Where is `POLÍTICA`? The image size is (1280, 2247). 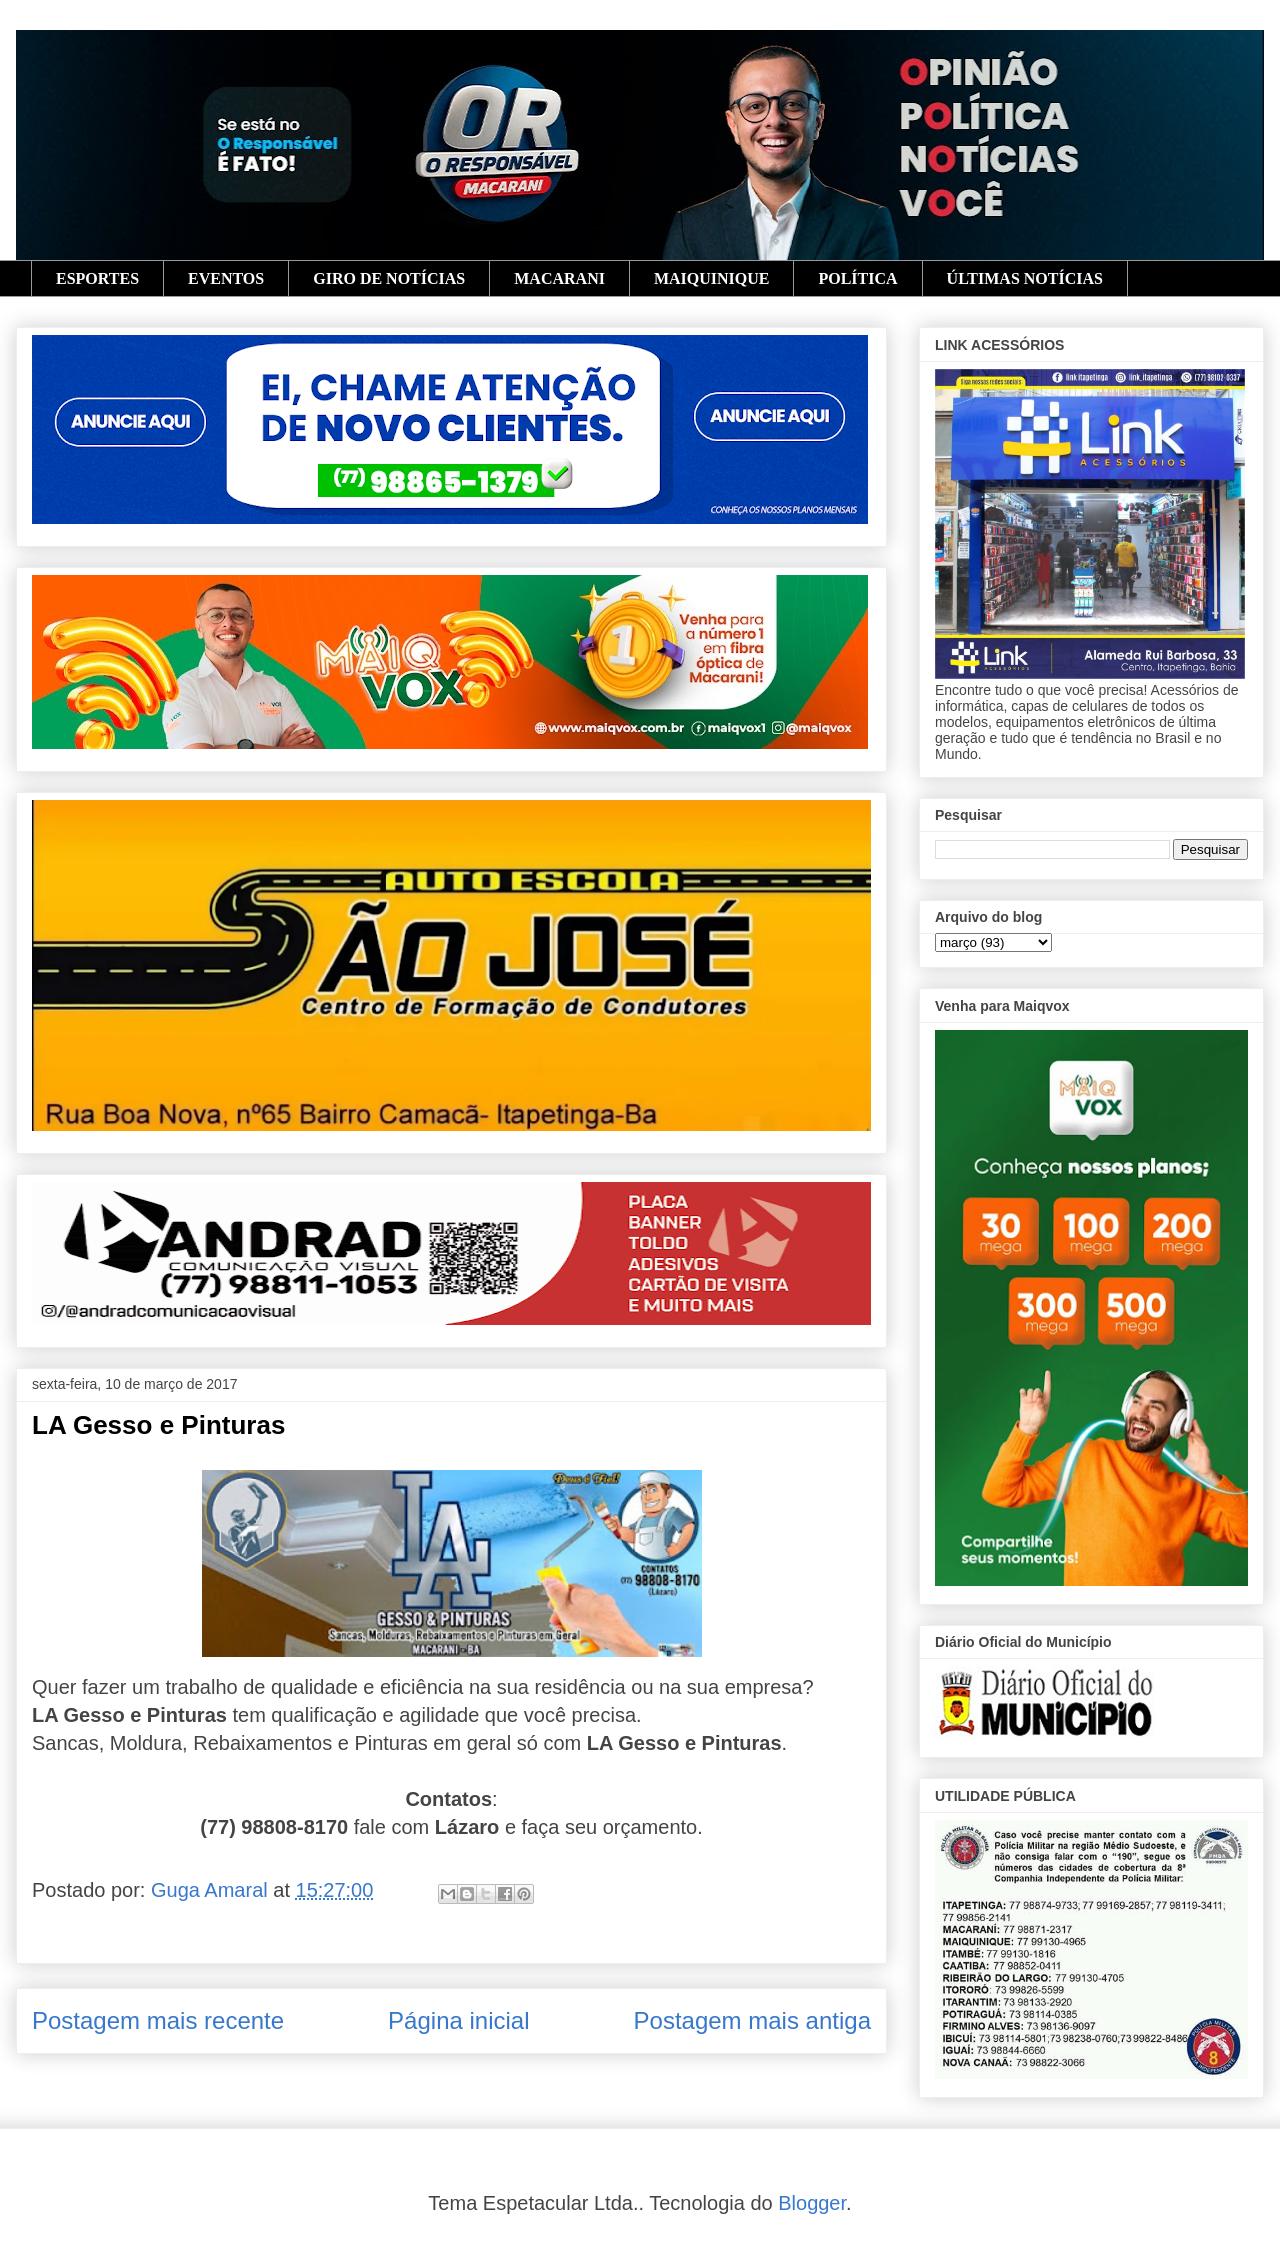 POLÍTICA is located at coordinates (857, 278).